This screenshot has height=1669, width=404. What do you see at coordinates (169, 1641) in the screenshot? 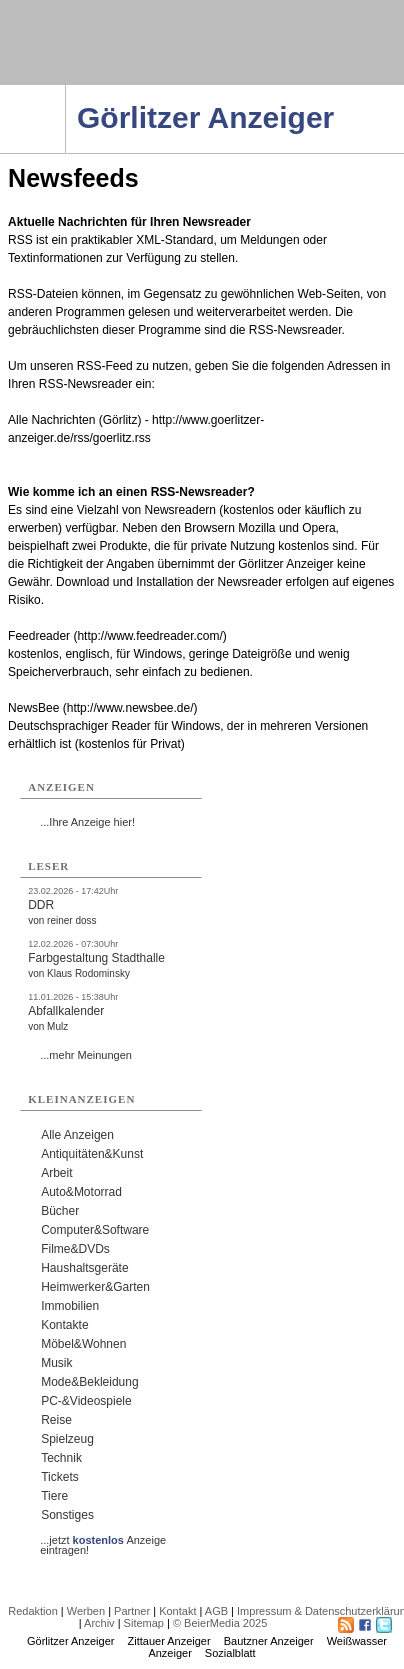
I see `Zittauer Anzeiger` at bounding box center [169, 1641].